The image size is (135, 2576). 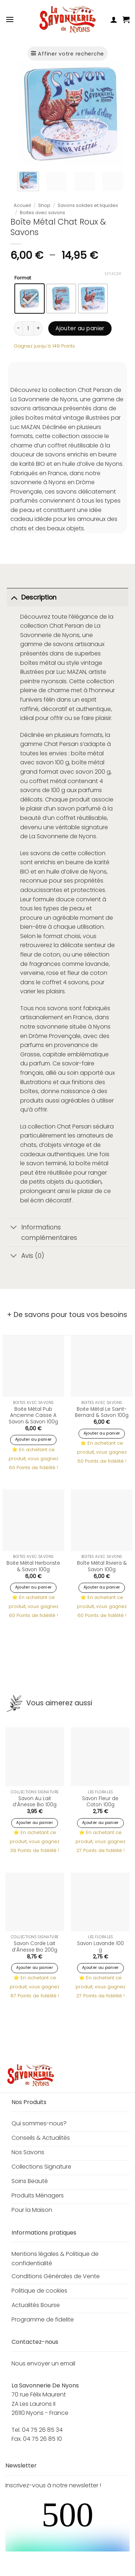 What do you see at coordinates (100, 1801) in the screenshot?
I see `Savon Fleur de Coton 100g` at bounding box center [100, 1801].